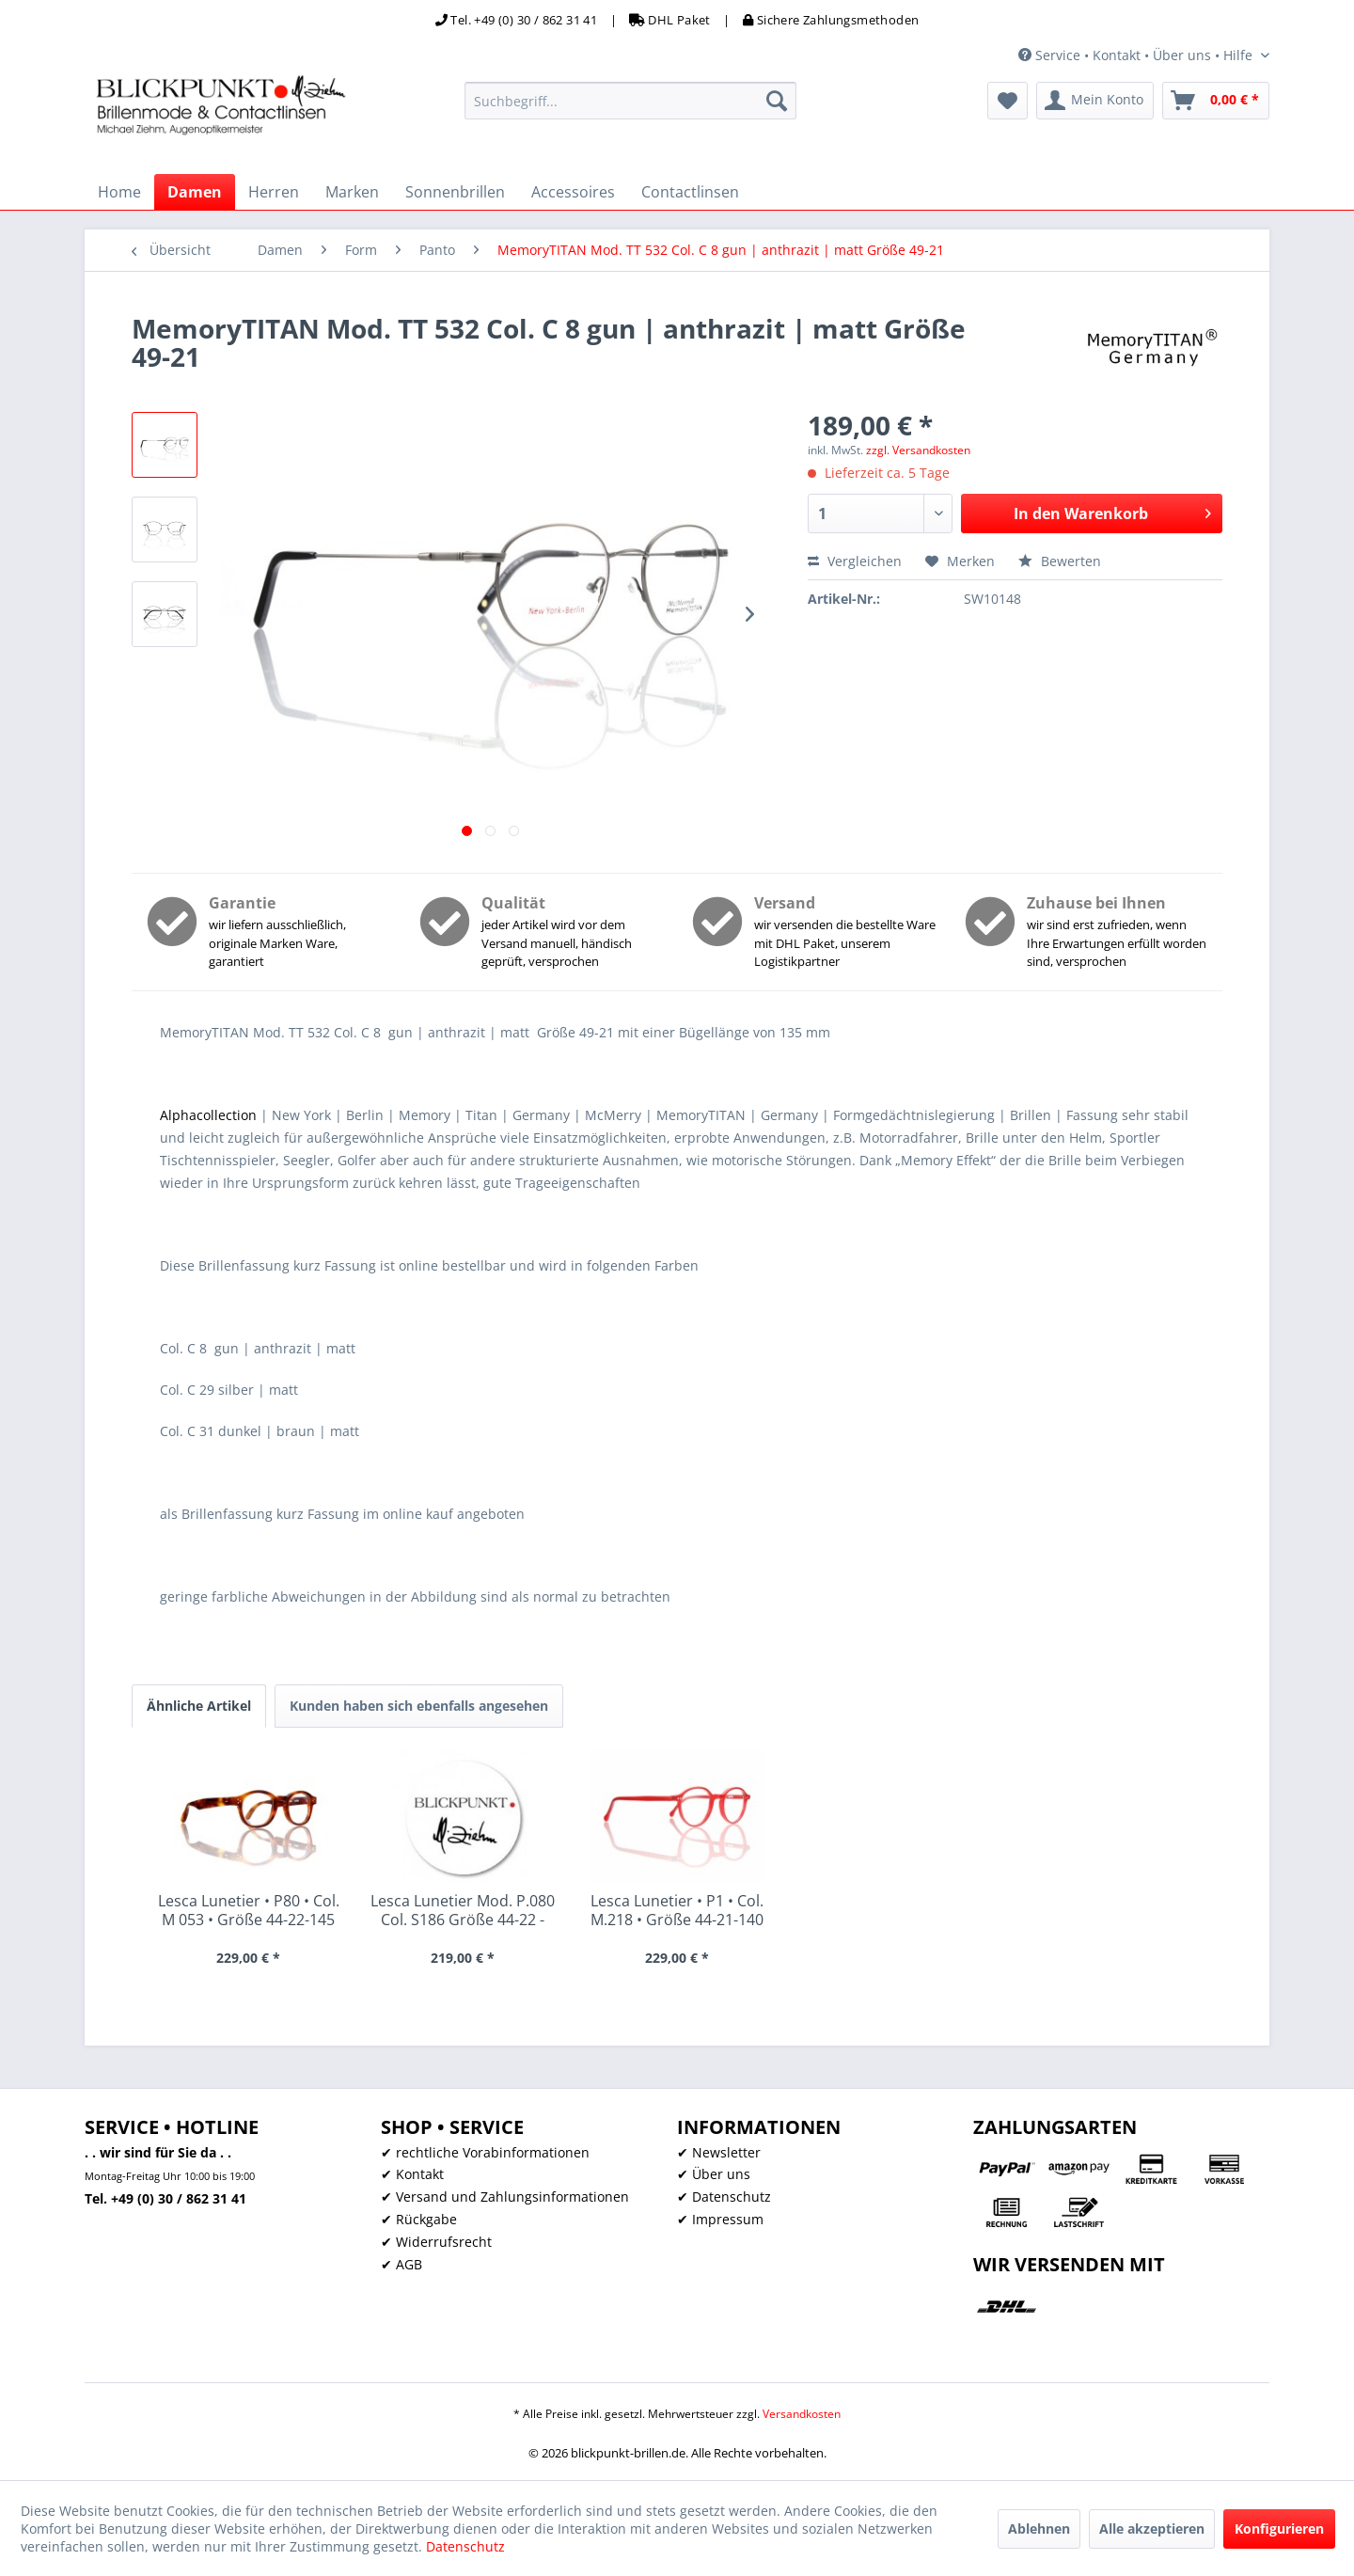 Image resolution: width=1354 pixels, height=2576 pixels. Describe the element at coordinates (713, 2174) in the screenshot. I see `✔ Über uns` at that location.